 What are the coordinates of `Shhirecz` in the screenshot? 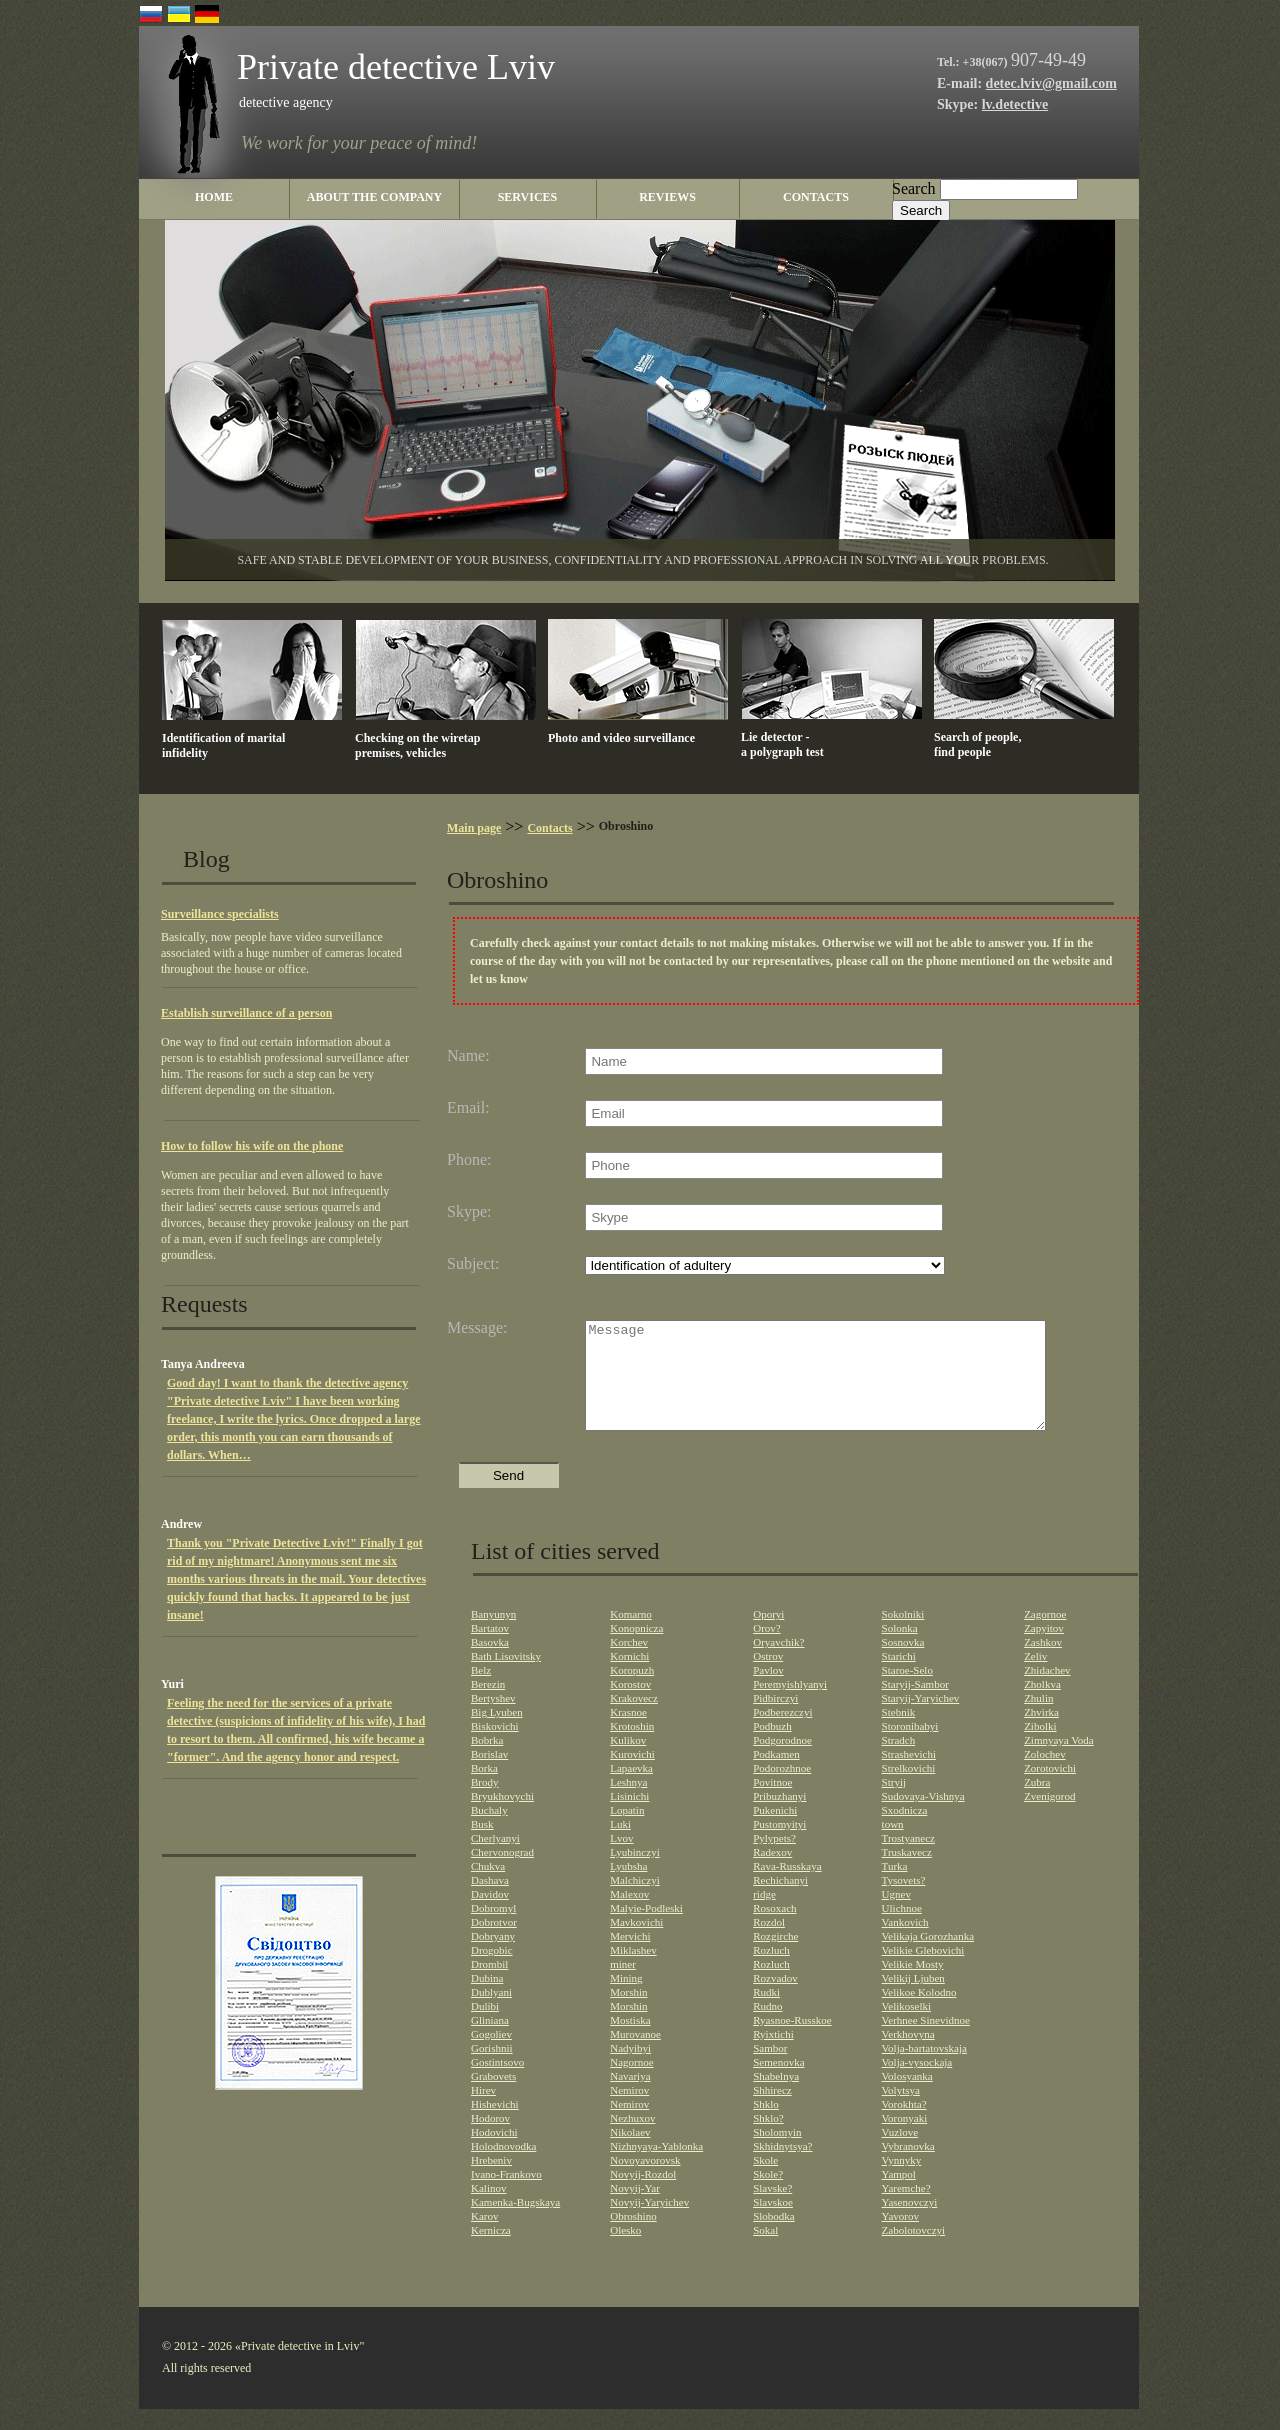 It's located at (772, 2111).